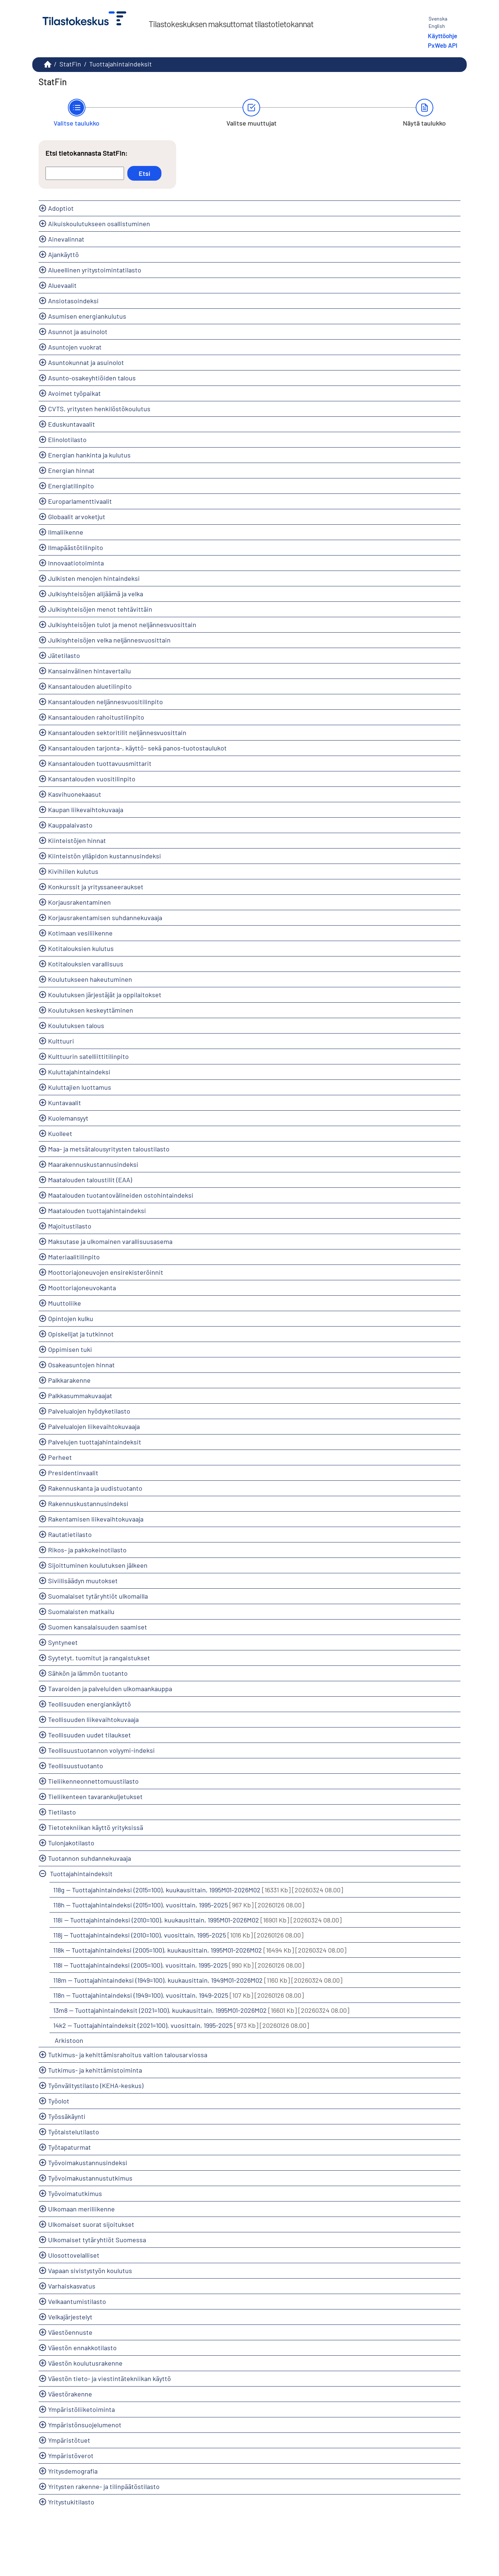 This screenshot has width=499, height=2576. Describe the element at coordinates (104, 2486) in the screenshot. I see `Yritysten rakenne- ja tilinpäätöstilasto` at that location.